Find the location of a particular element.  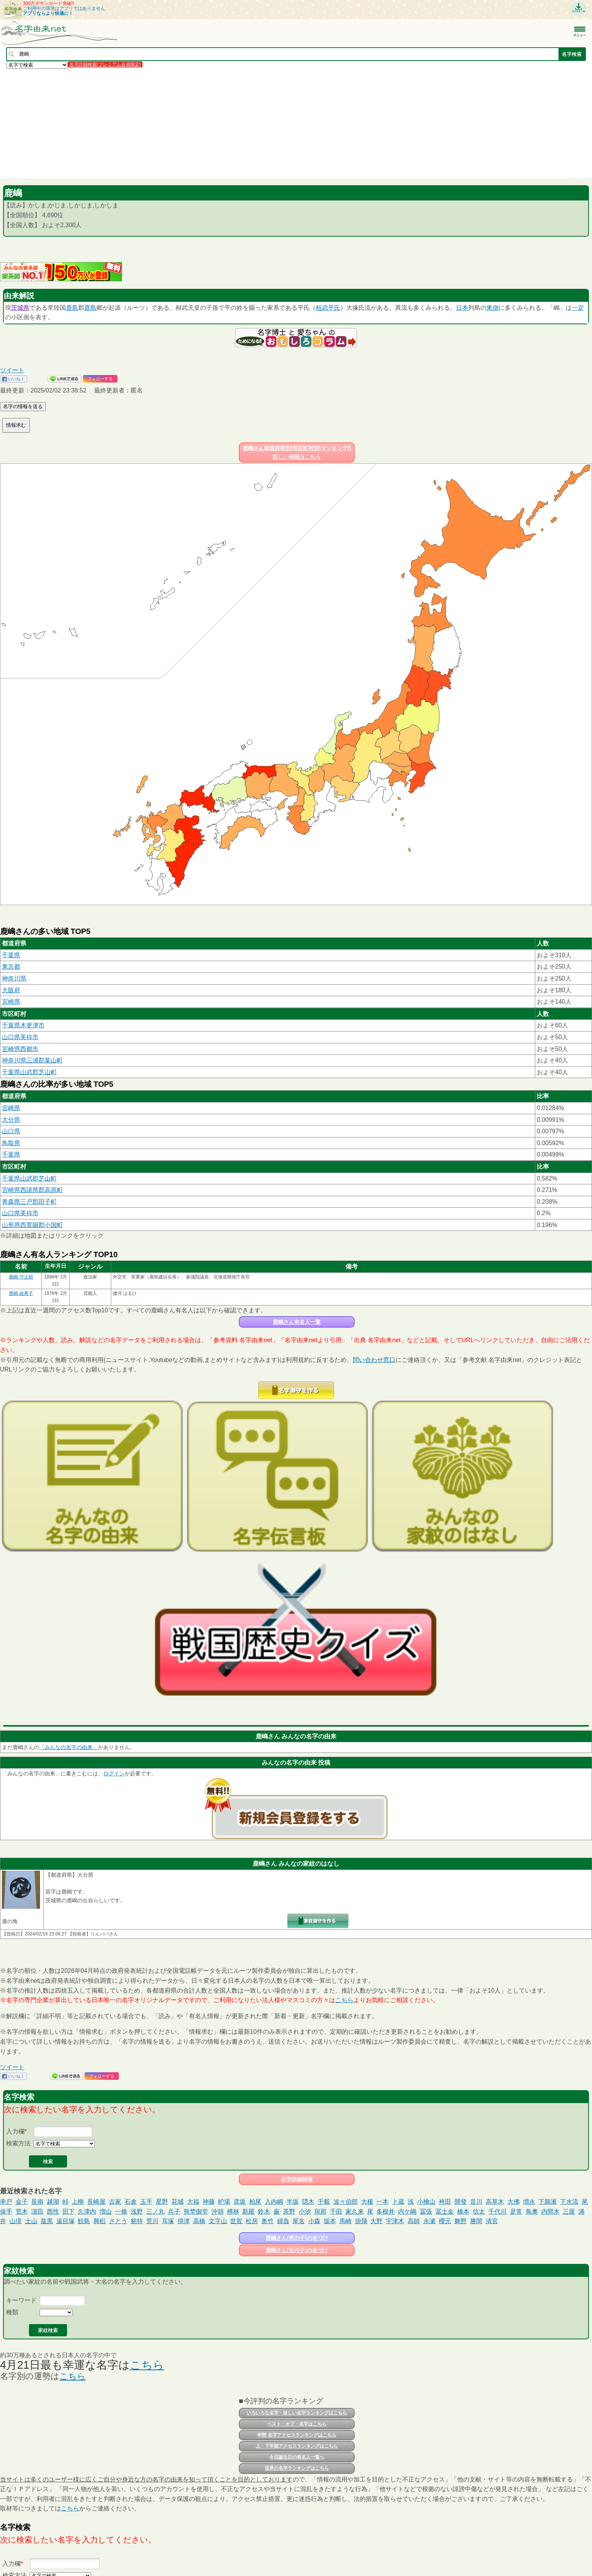

新羅 is located at coordinates (248, 2211).